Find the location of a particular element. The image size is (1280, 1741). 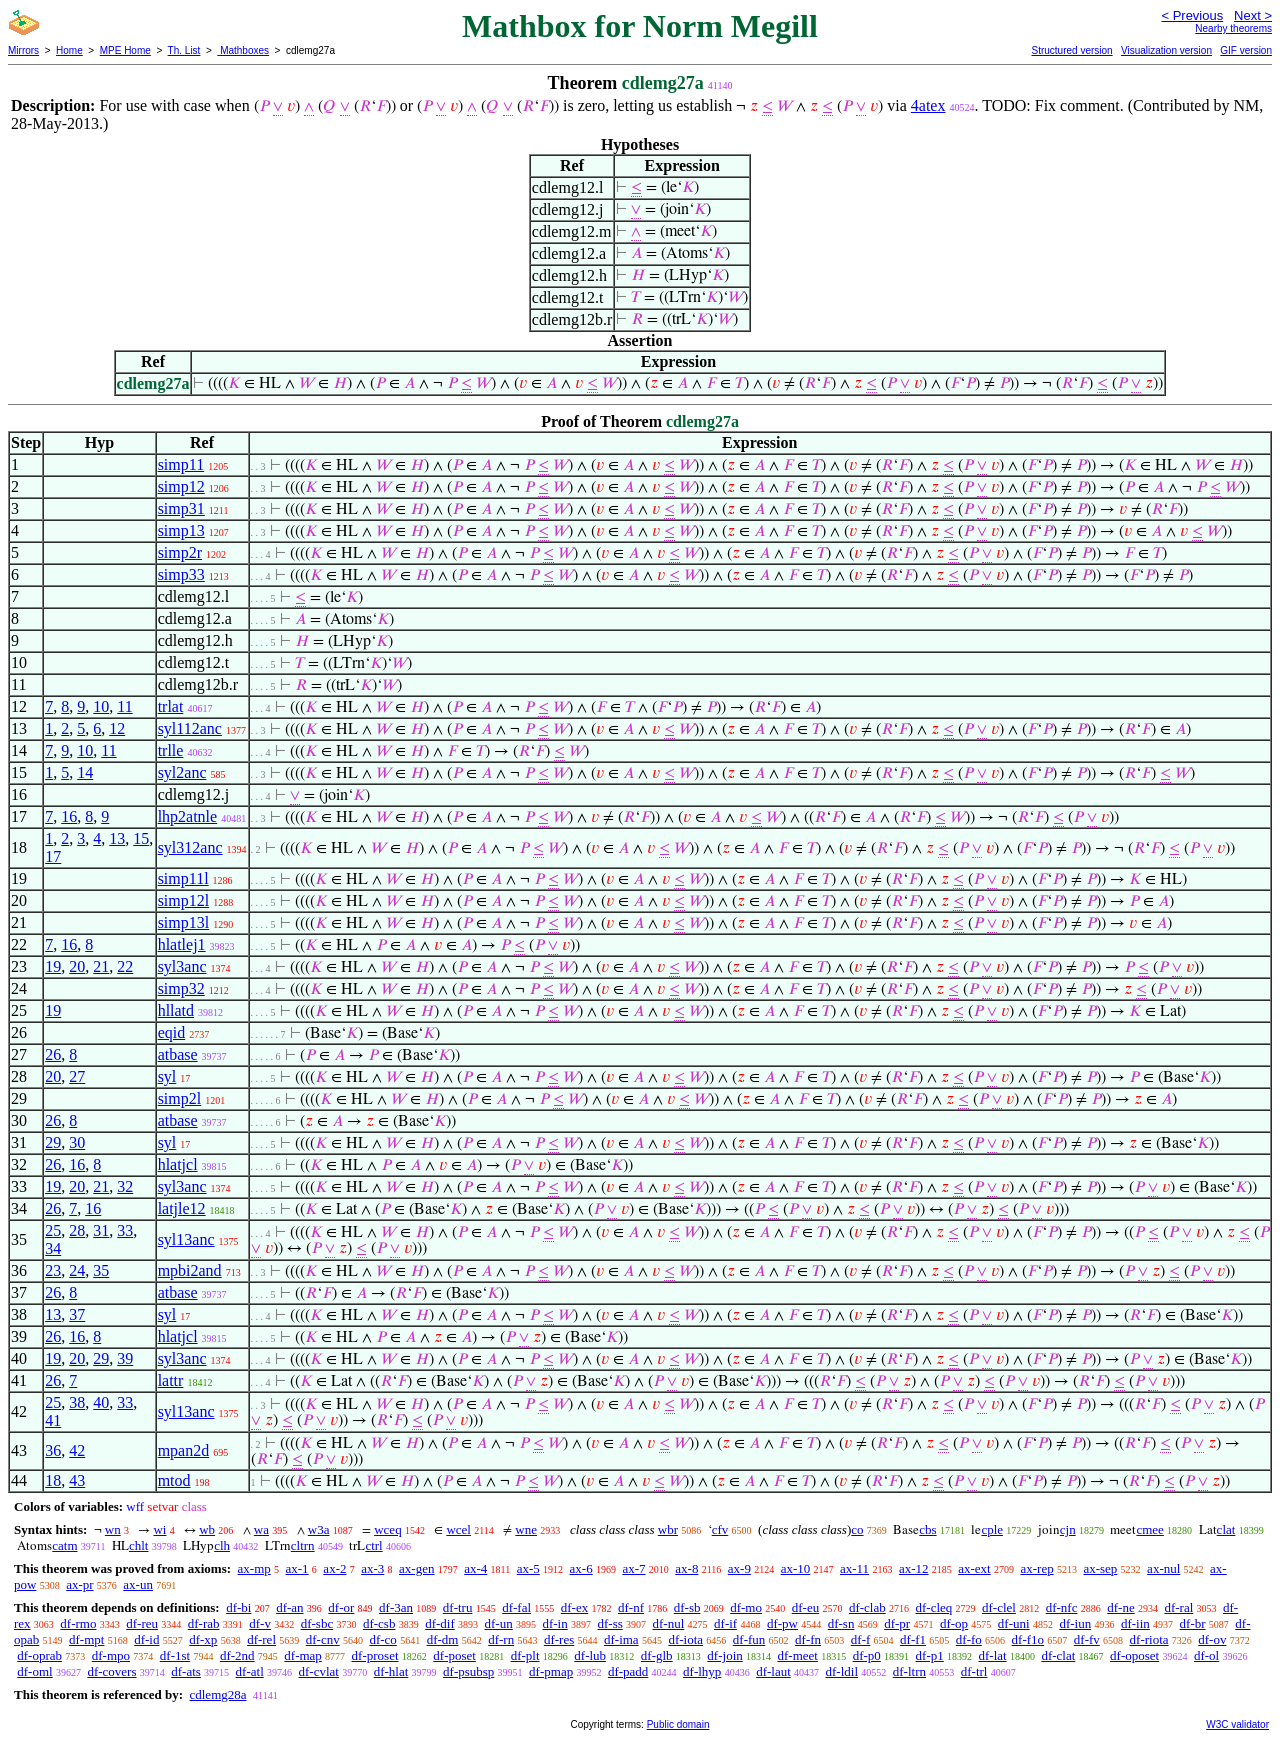

29 is located at coordinates (53, 1142).